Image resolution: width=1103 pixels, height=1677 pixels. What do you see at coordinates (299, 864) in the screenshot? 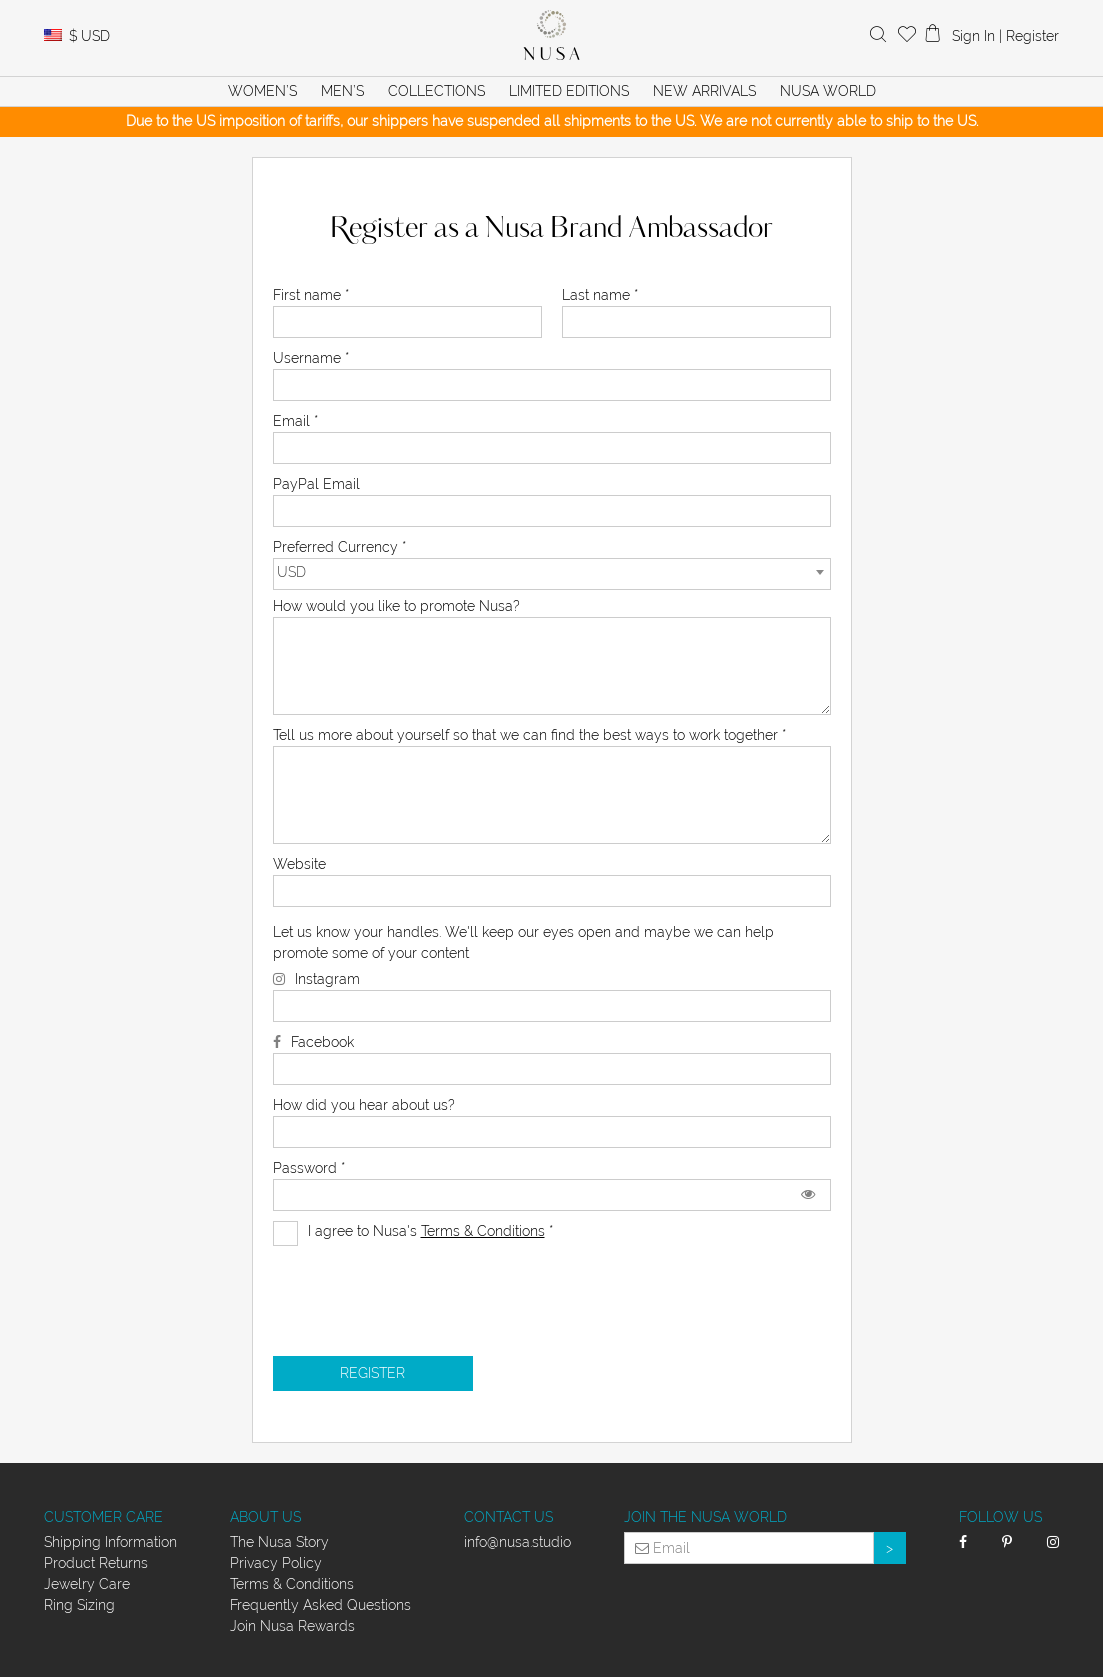
I see `Website` at bounding box center [299, 864].